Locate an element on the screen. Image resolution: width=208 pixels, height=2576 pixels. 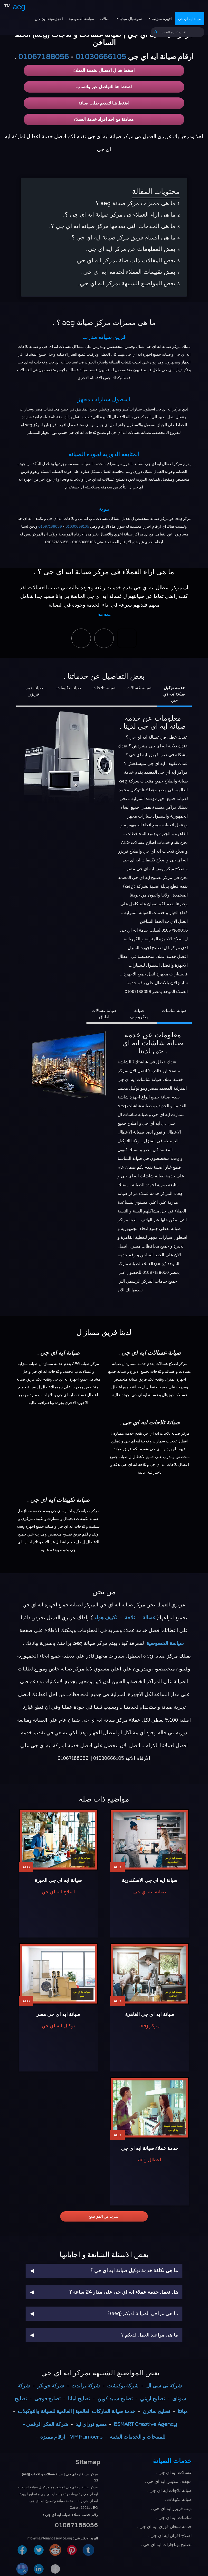
سوشيال ميديا is located at coordinates (130, 19).